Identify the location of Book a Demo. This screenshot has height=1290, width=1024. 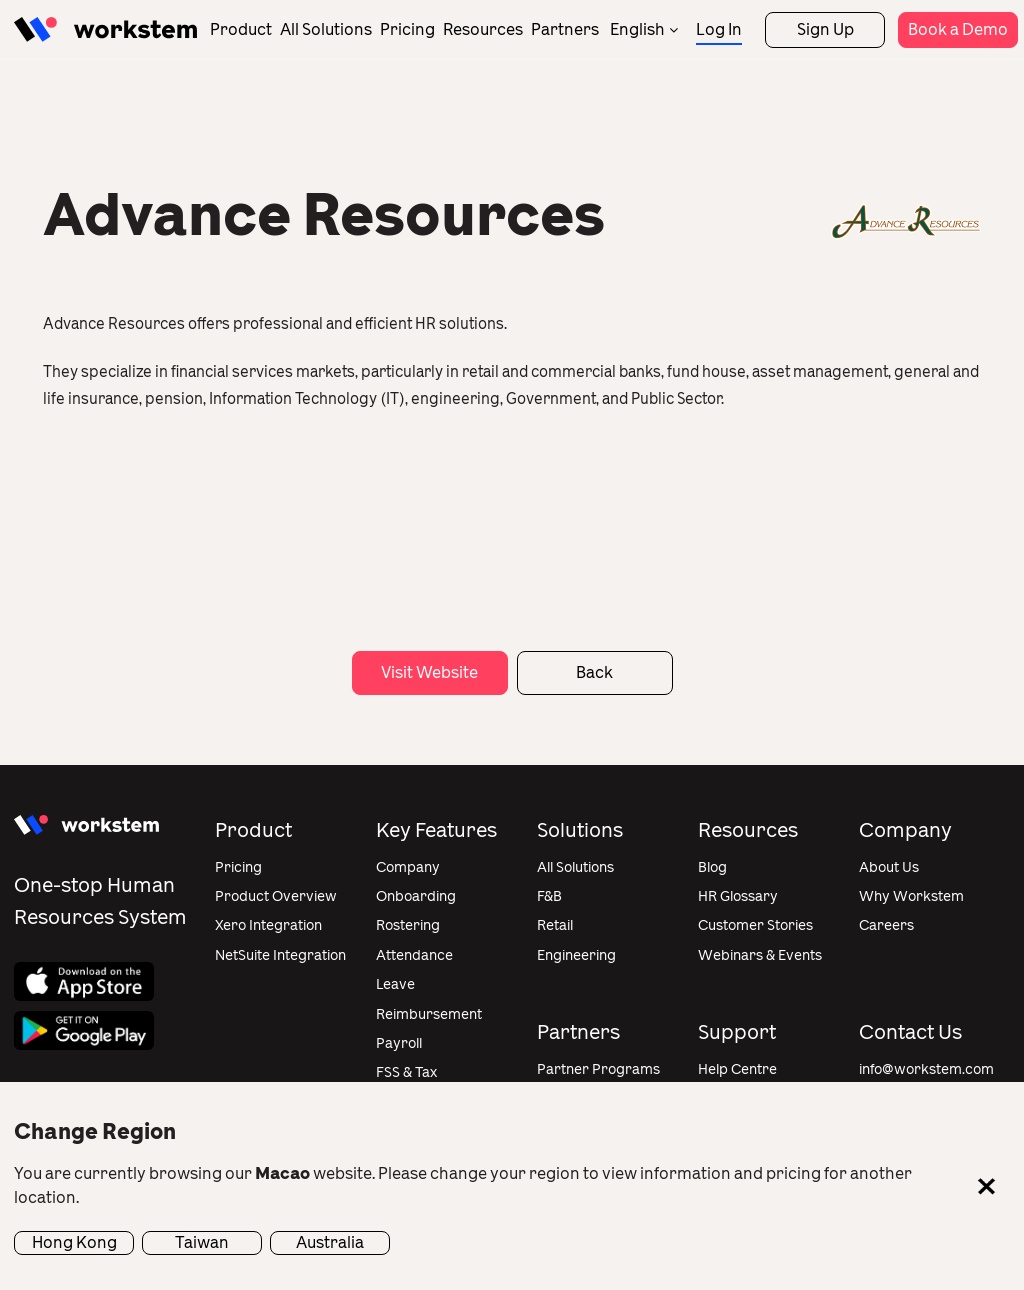
(958, 29).